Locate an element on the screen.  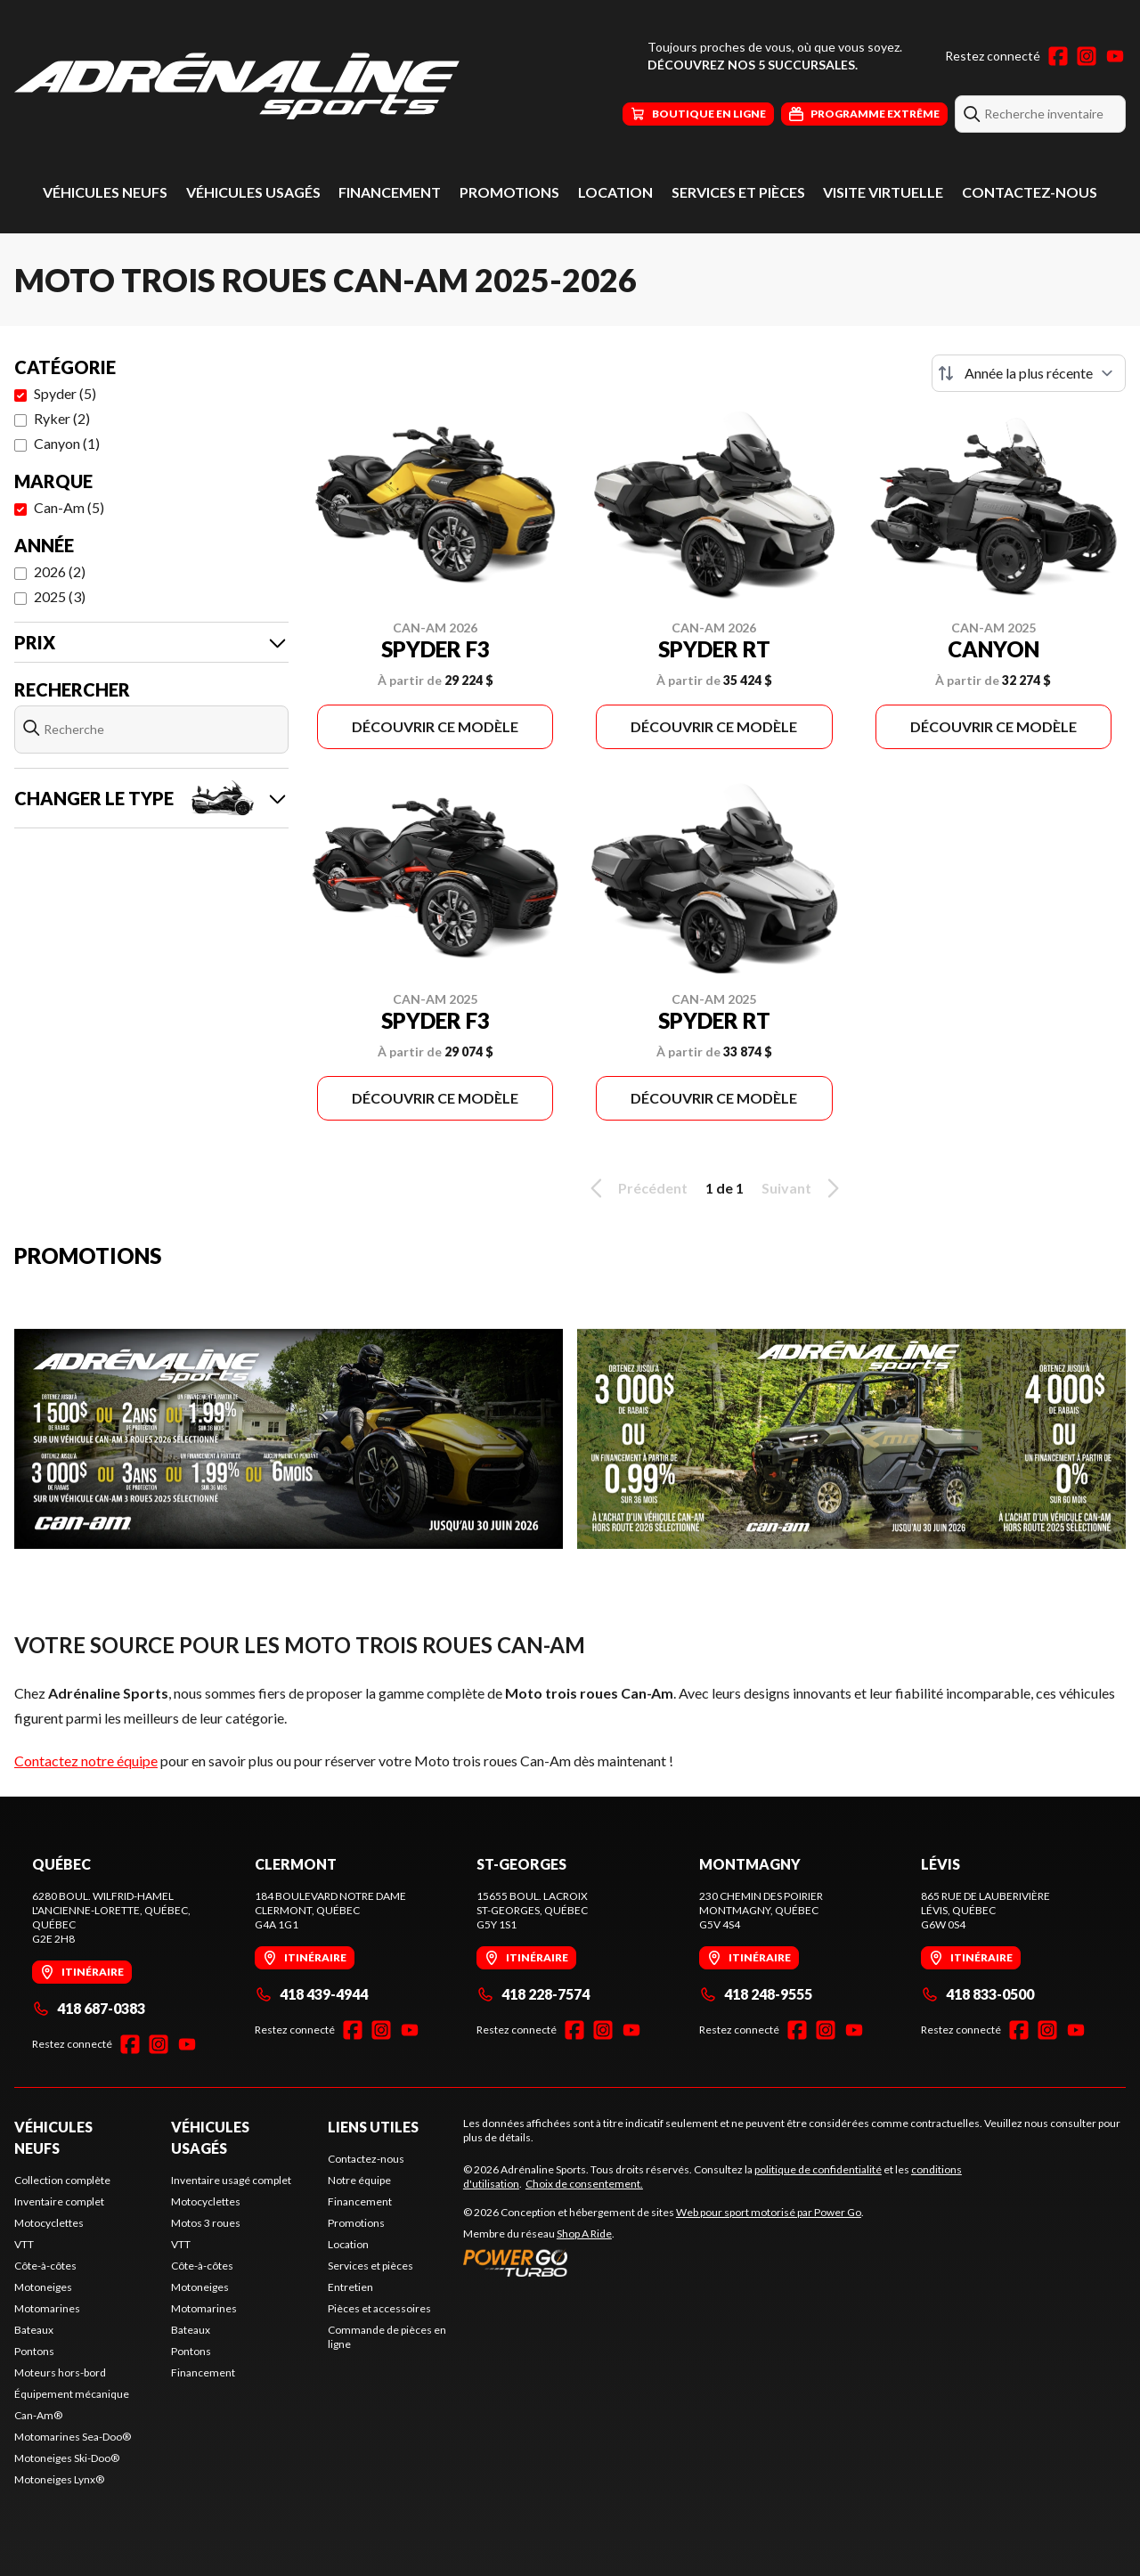
Canyon (1) is located at coordinates (67, 443).